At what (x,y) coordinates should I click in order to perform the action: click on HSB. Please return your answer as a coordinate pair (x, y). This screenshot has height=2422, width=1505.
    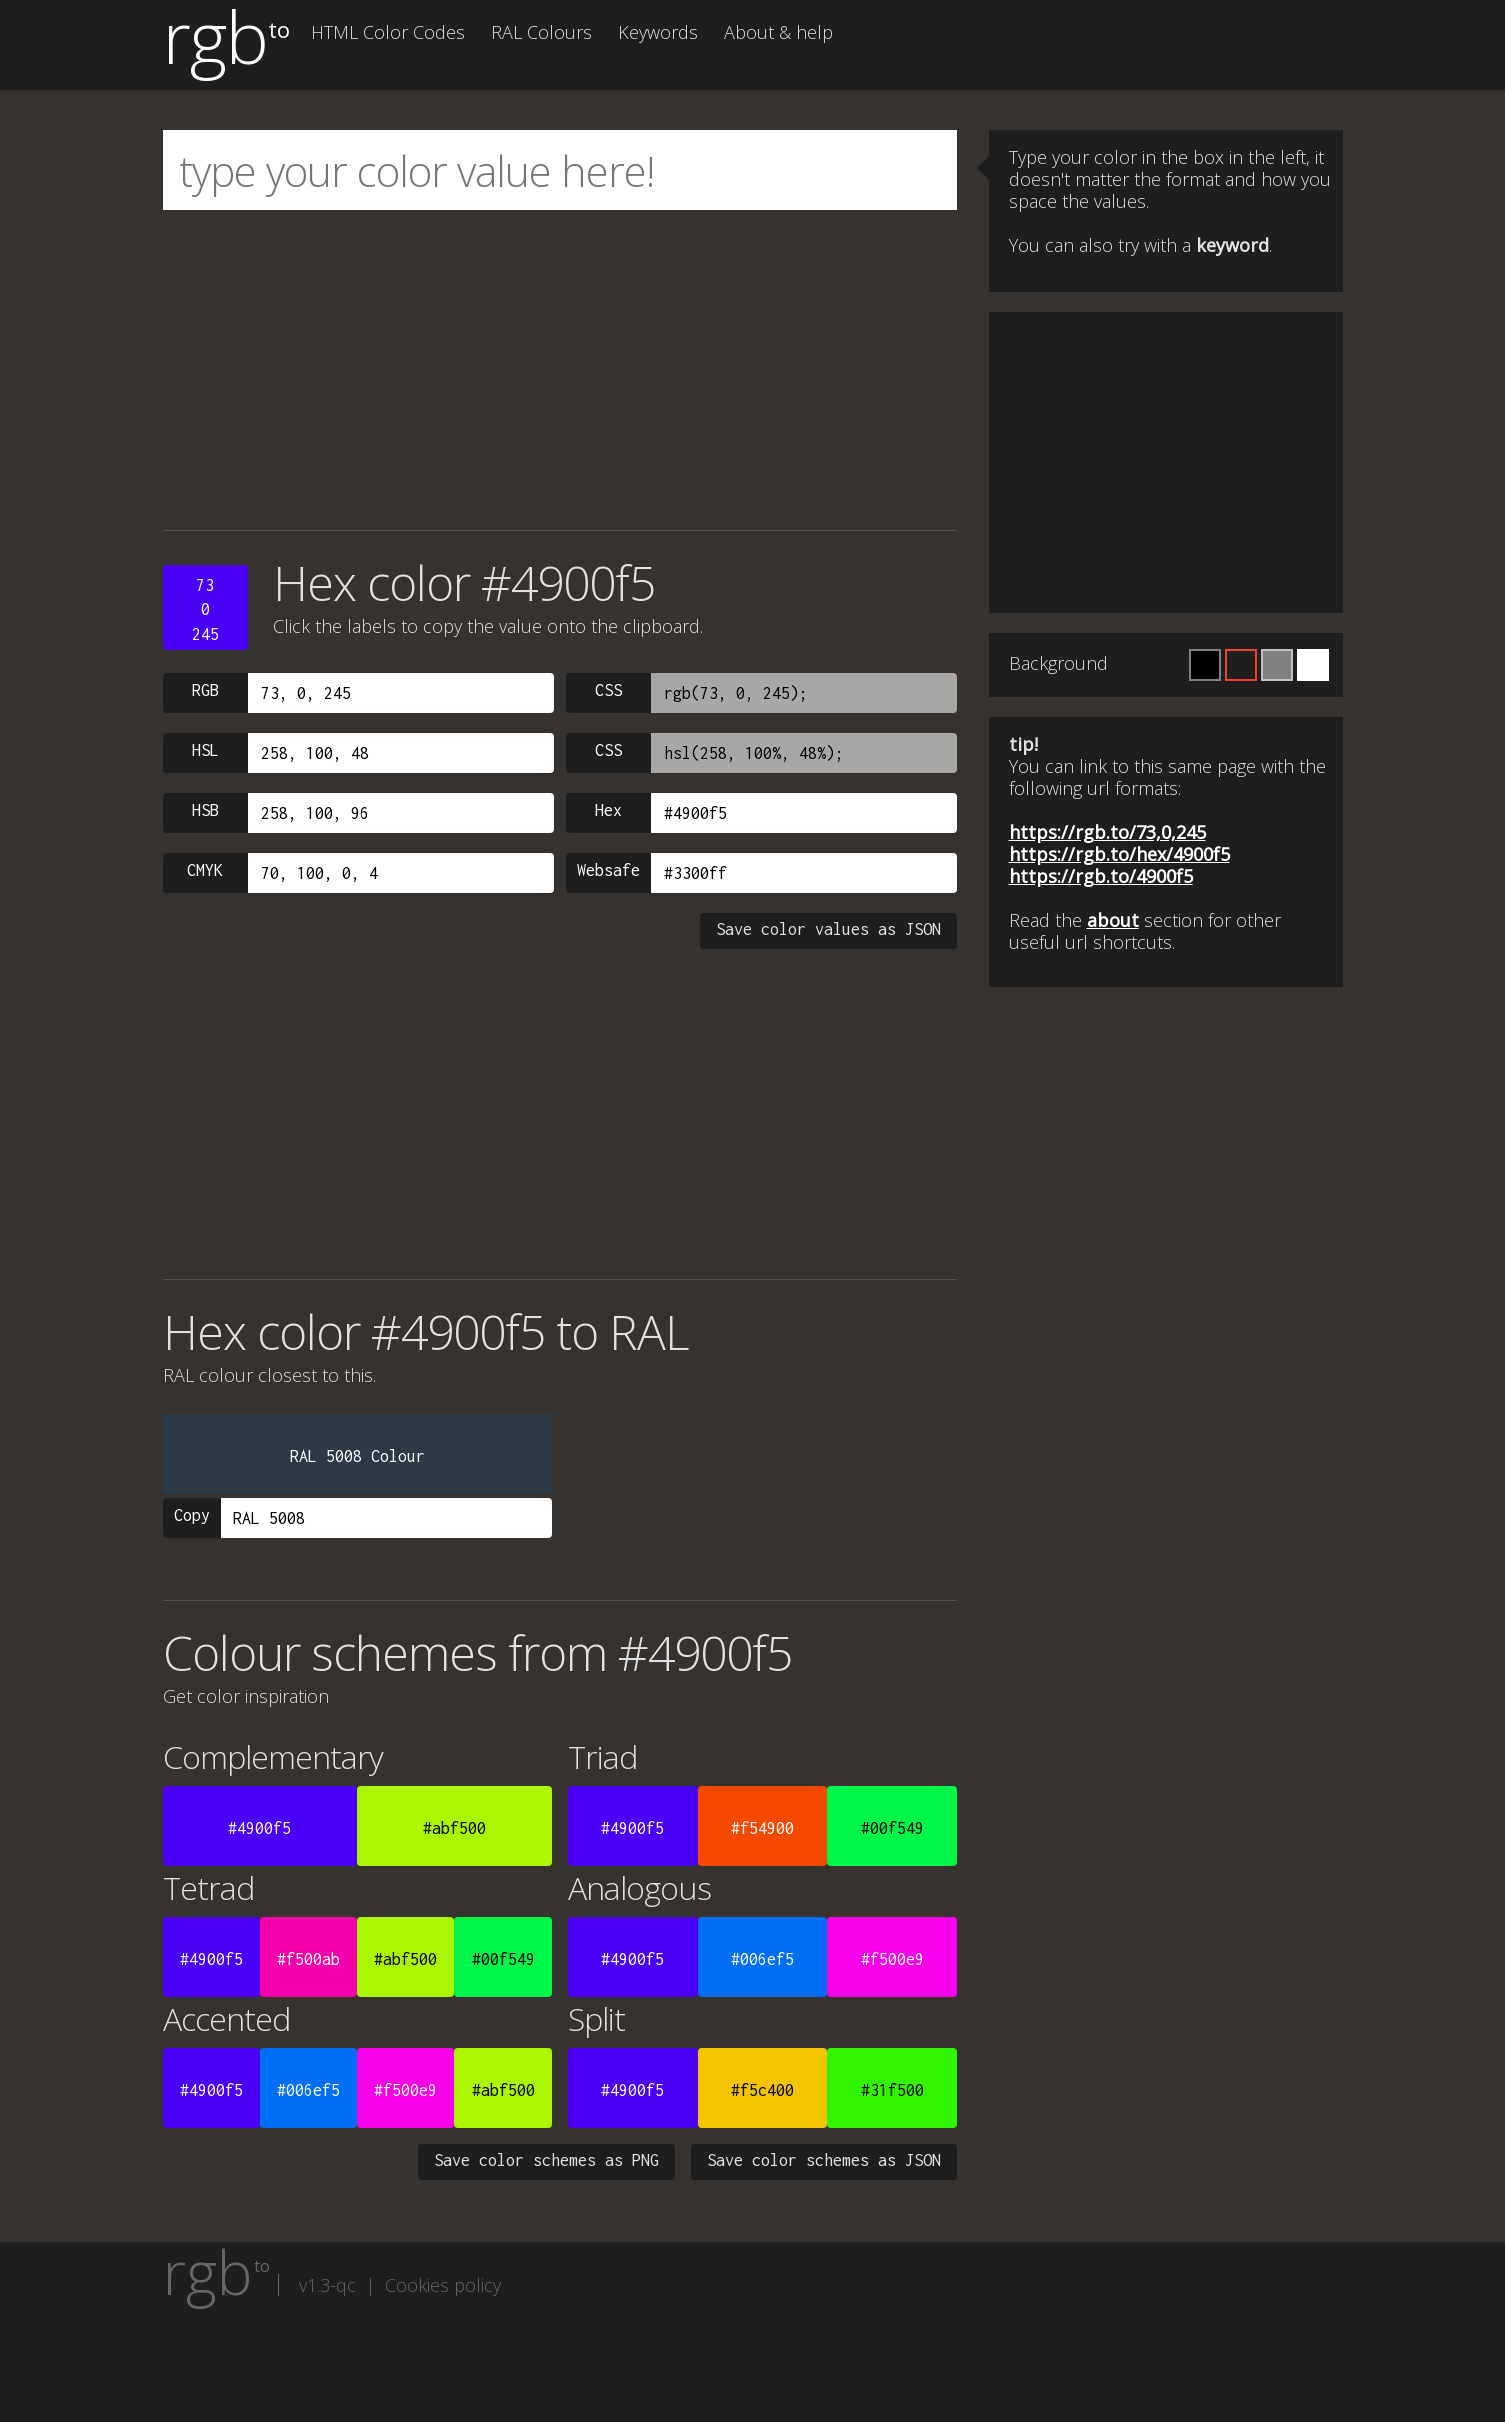
    Looking at the image, I should click on (205, 810).